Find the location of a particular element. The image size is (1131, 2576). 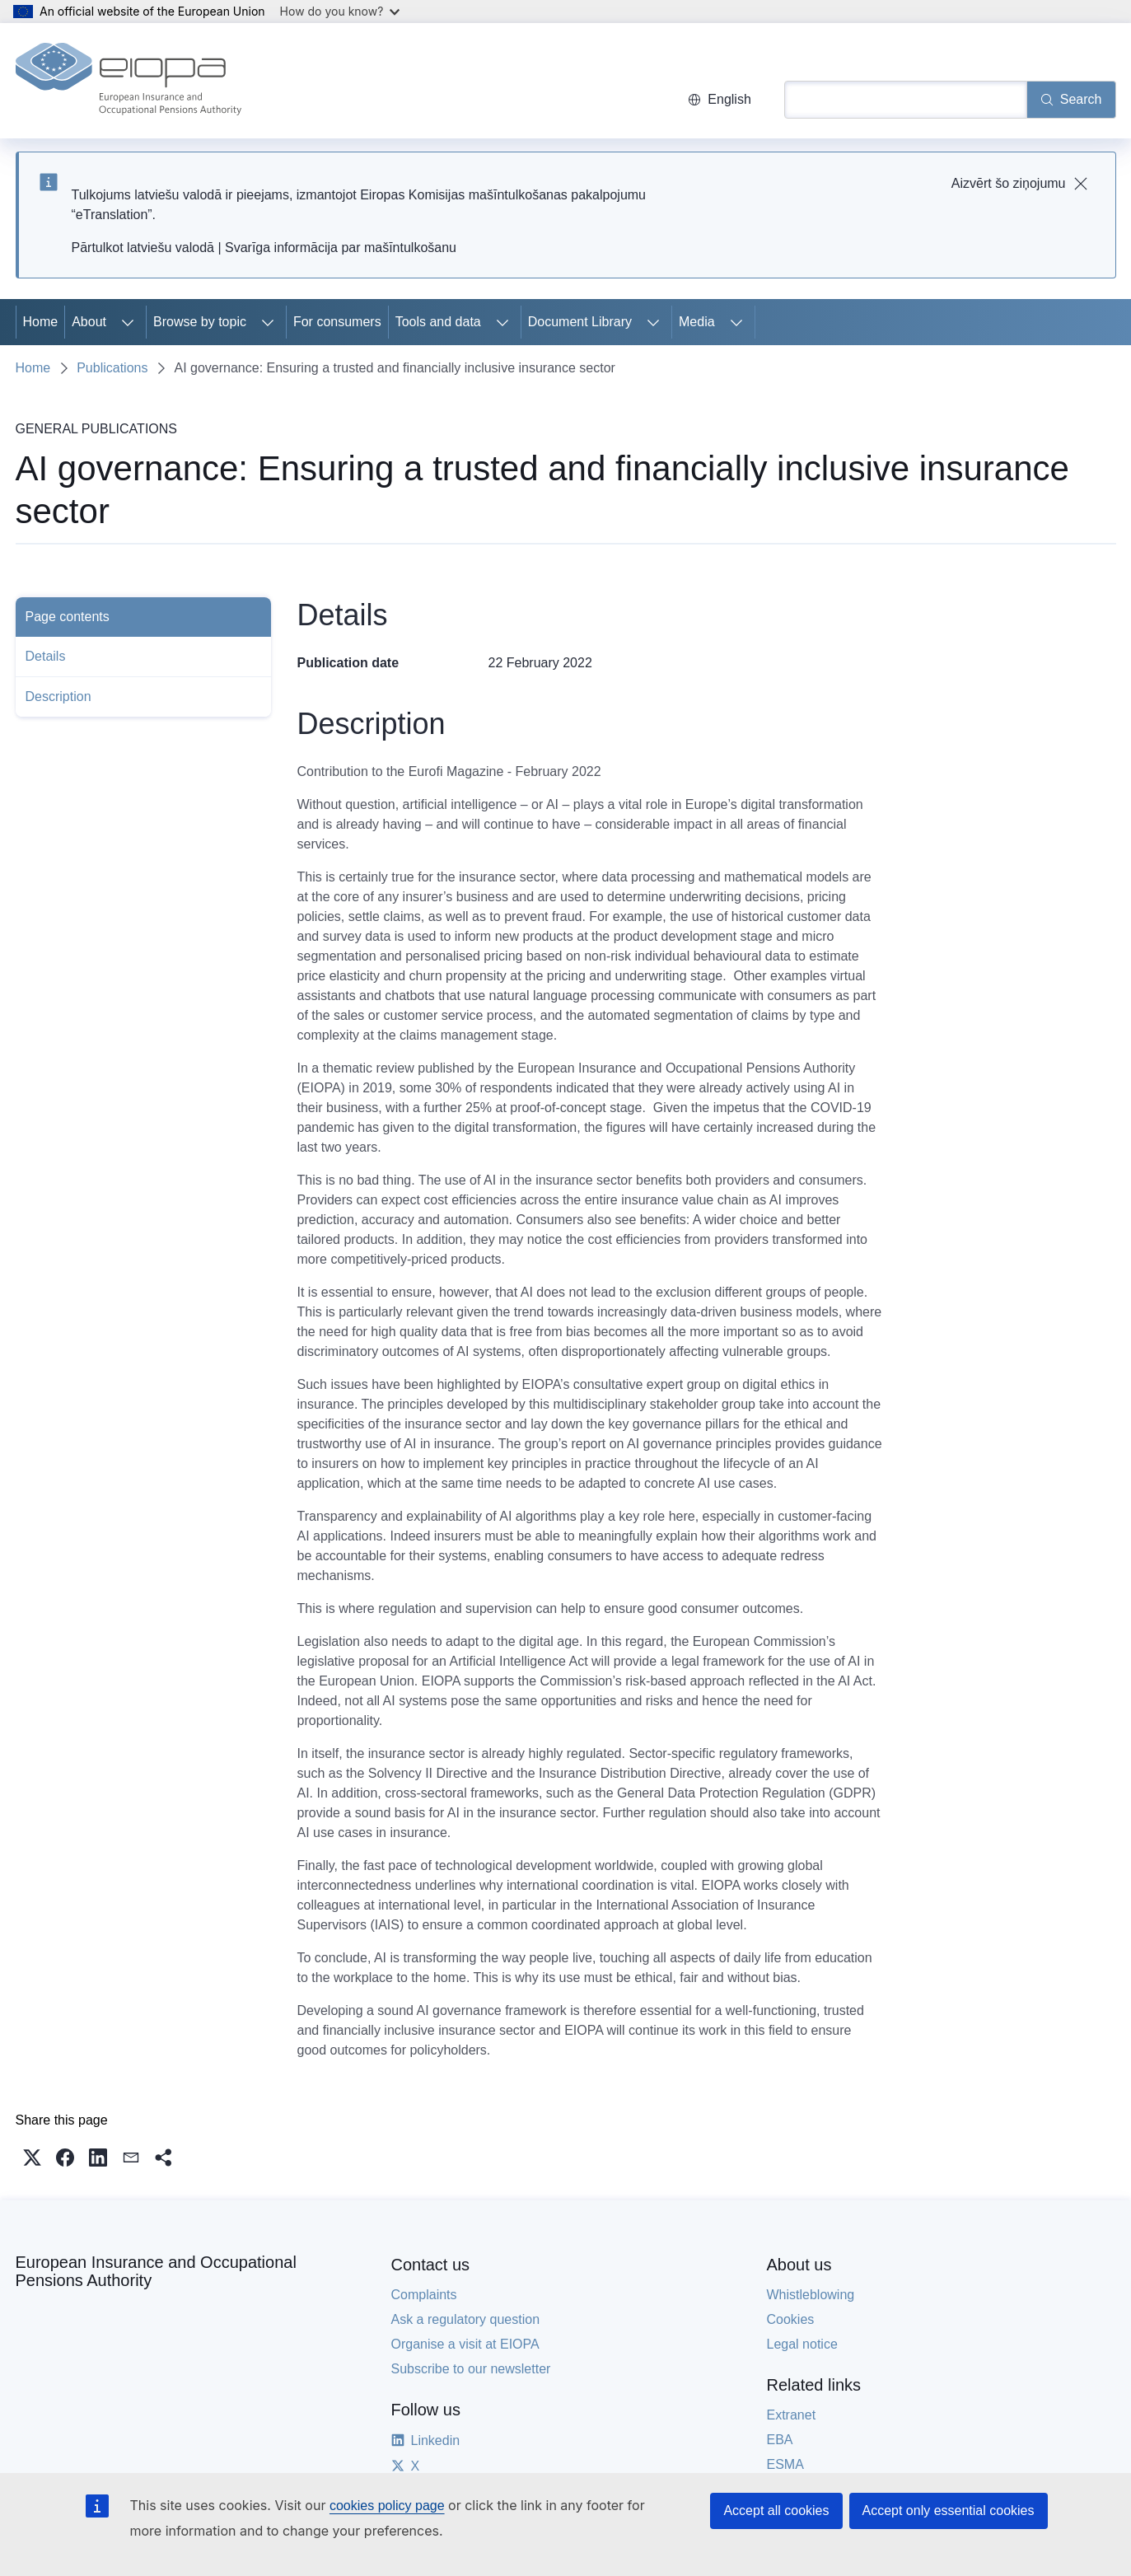

Subscribe to our newsletter is located at coordinates (471, 2369).